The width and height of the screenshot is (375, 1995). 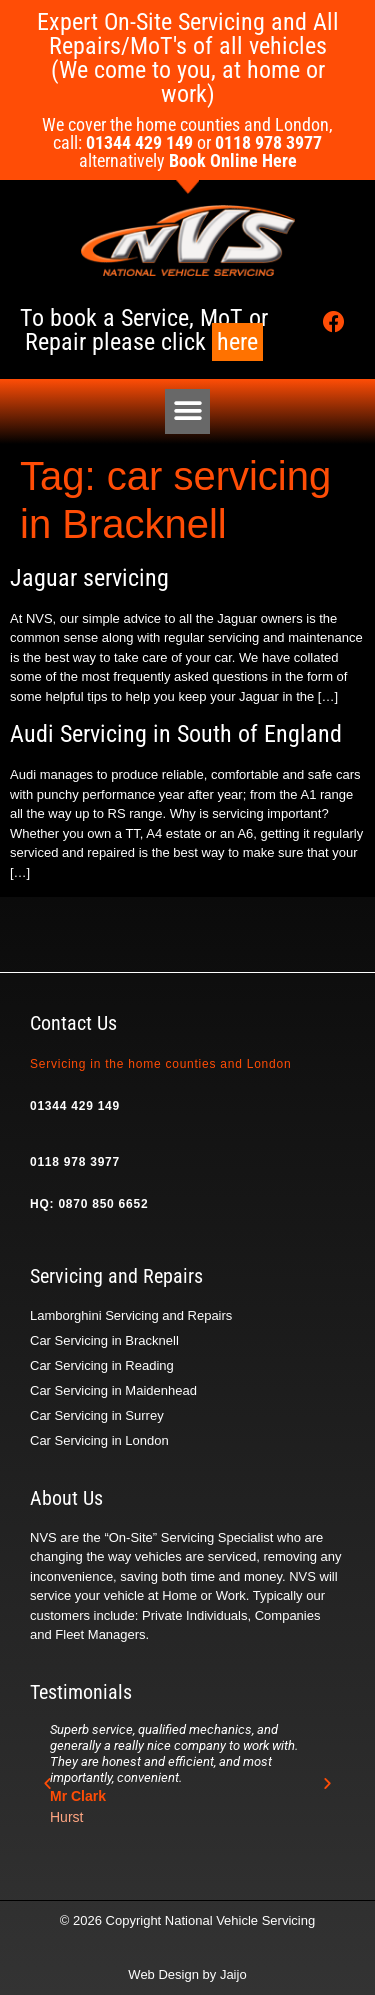 I want to click on Jaijo, so click(x=233, y=1974).